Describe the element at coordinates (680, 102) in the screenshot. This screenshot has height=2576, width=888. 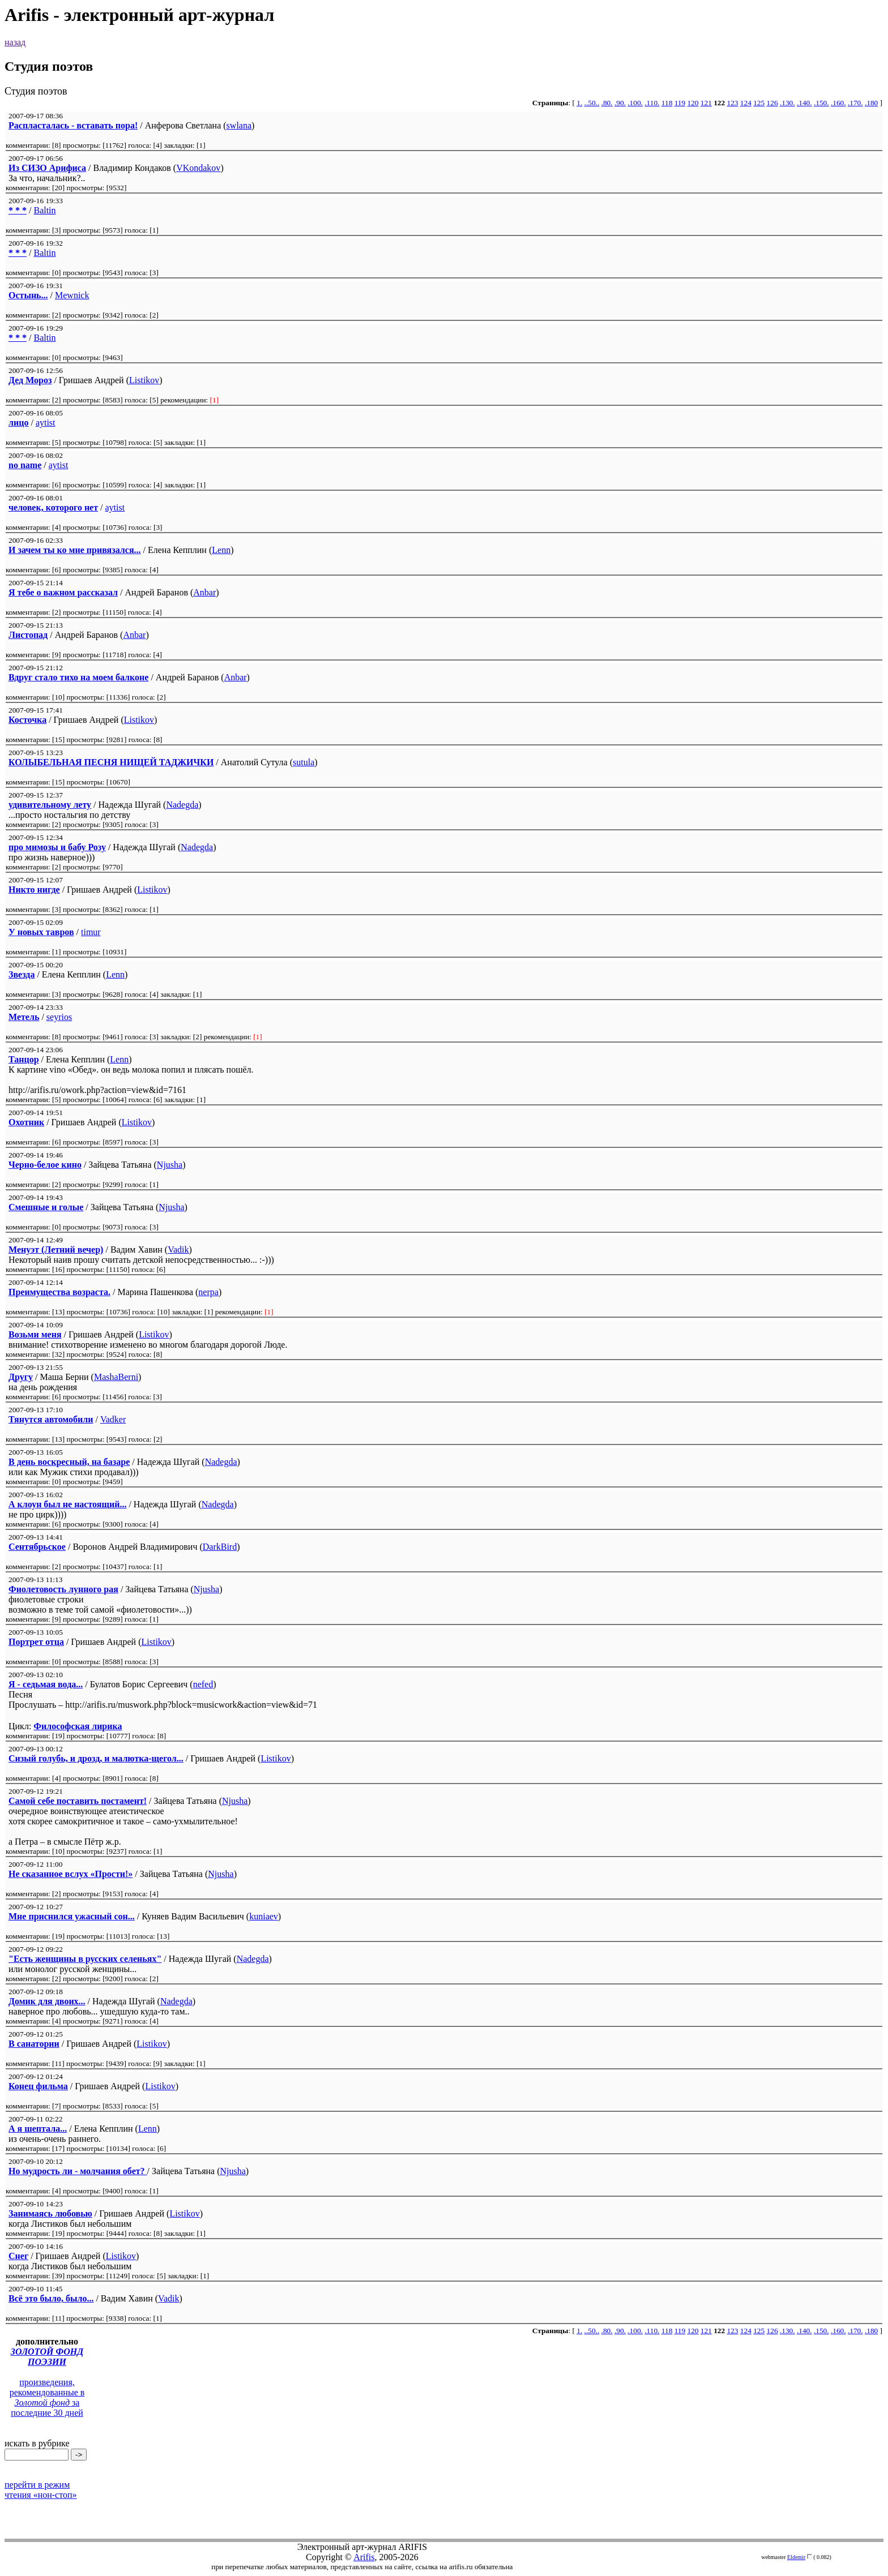
I see `119` at that location.